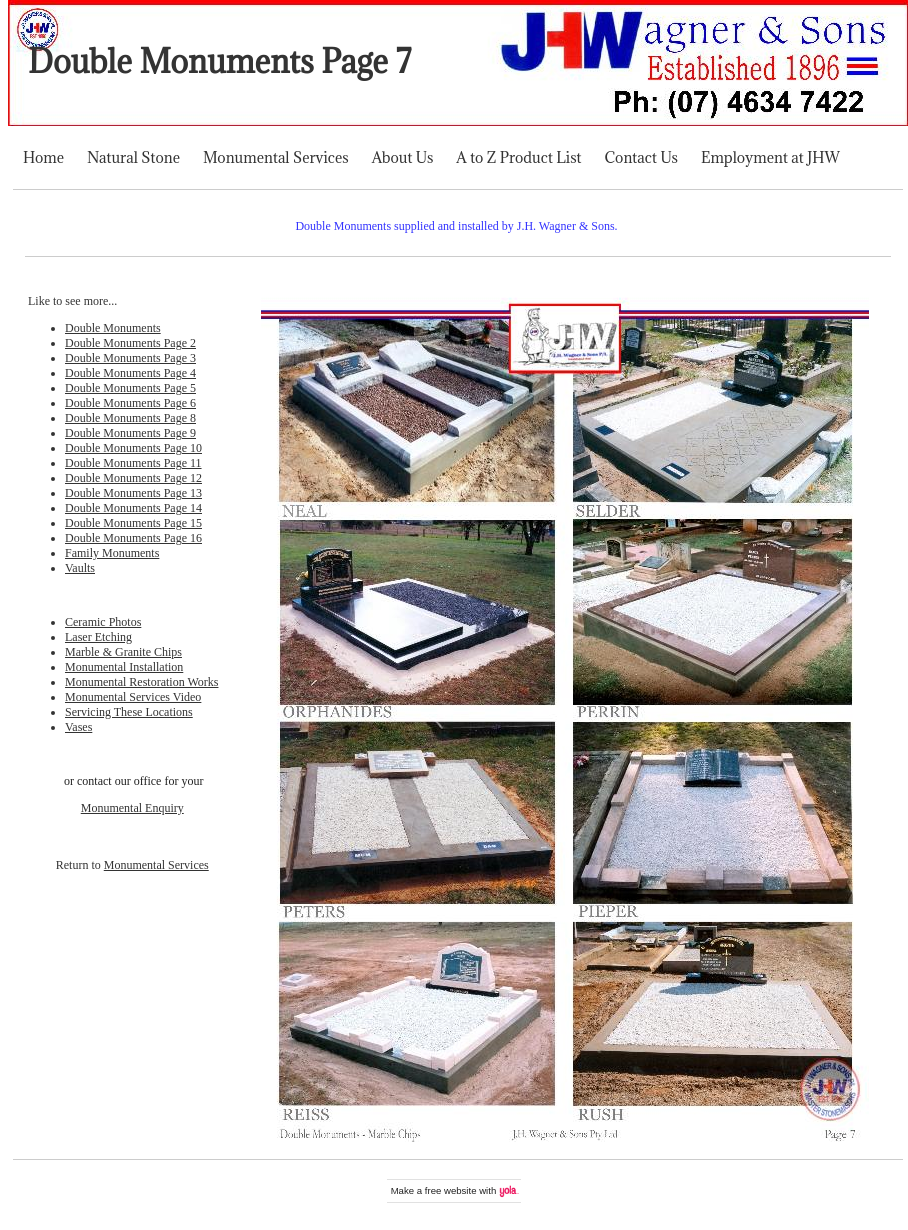  I want to click on Vases, so click(78, 727).